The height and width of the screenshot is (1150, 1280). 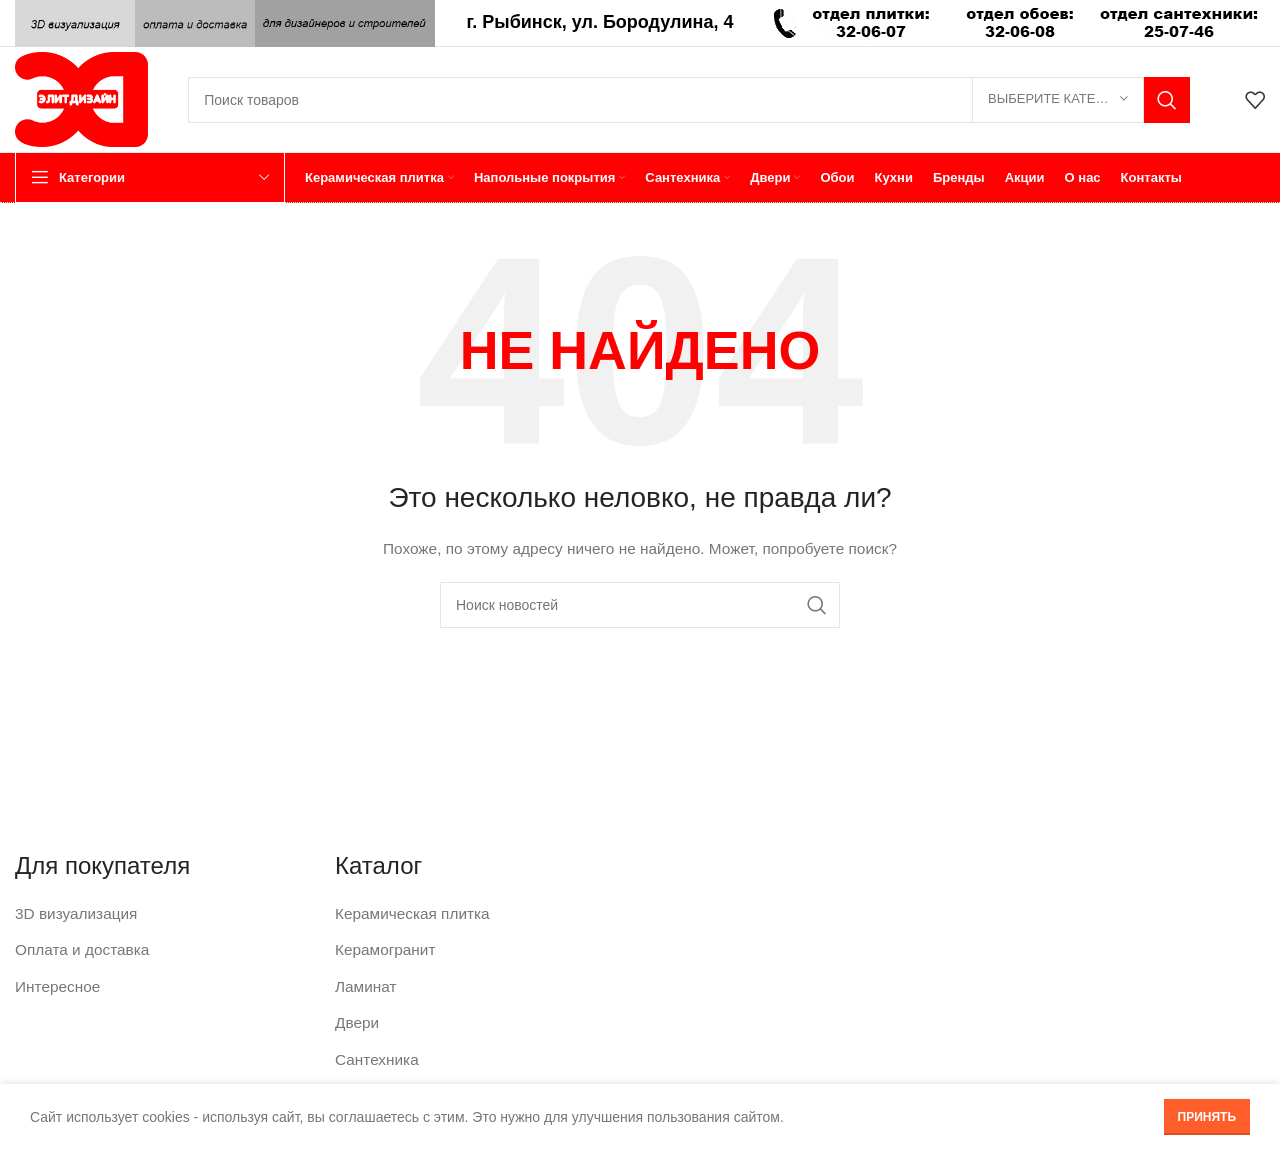 What do you see at coordinates (81, 98) in the screenshot?
I see `[Логотип сайта]` at bounding box center [81, 98].